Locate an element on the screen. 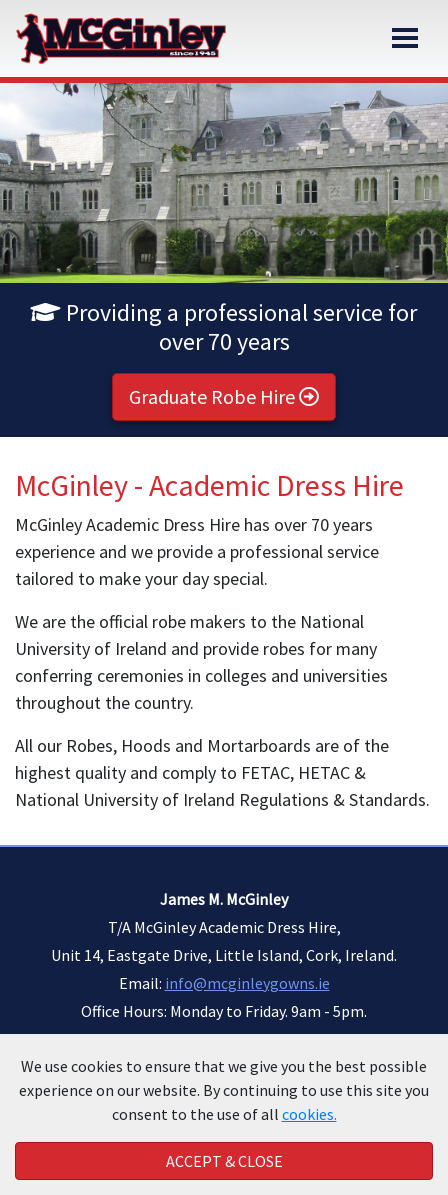 Image resolution: width=448 pixels, height=1195 pixels. cookies. is located at coordinates (309, 1114).